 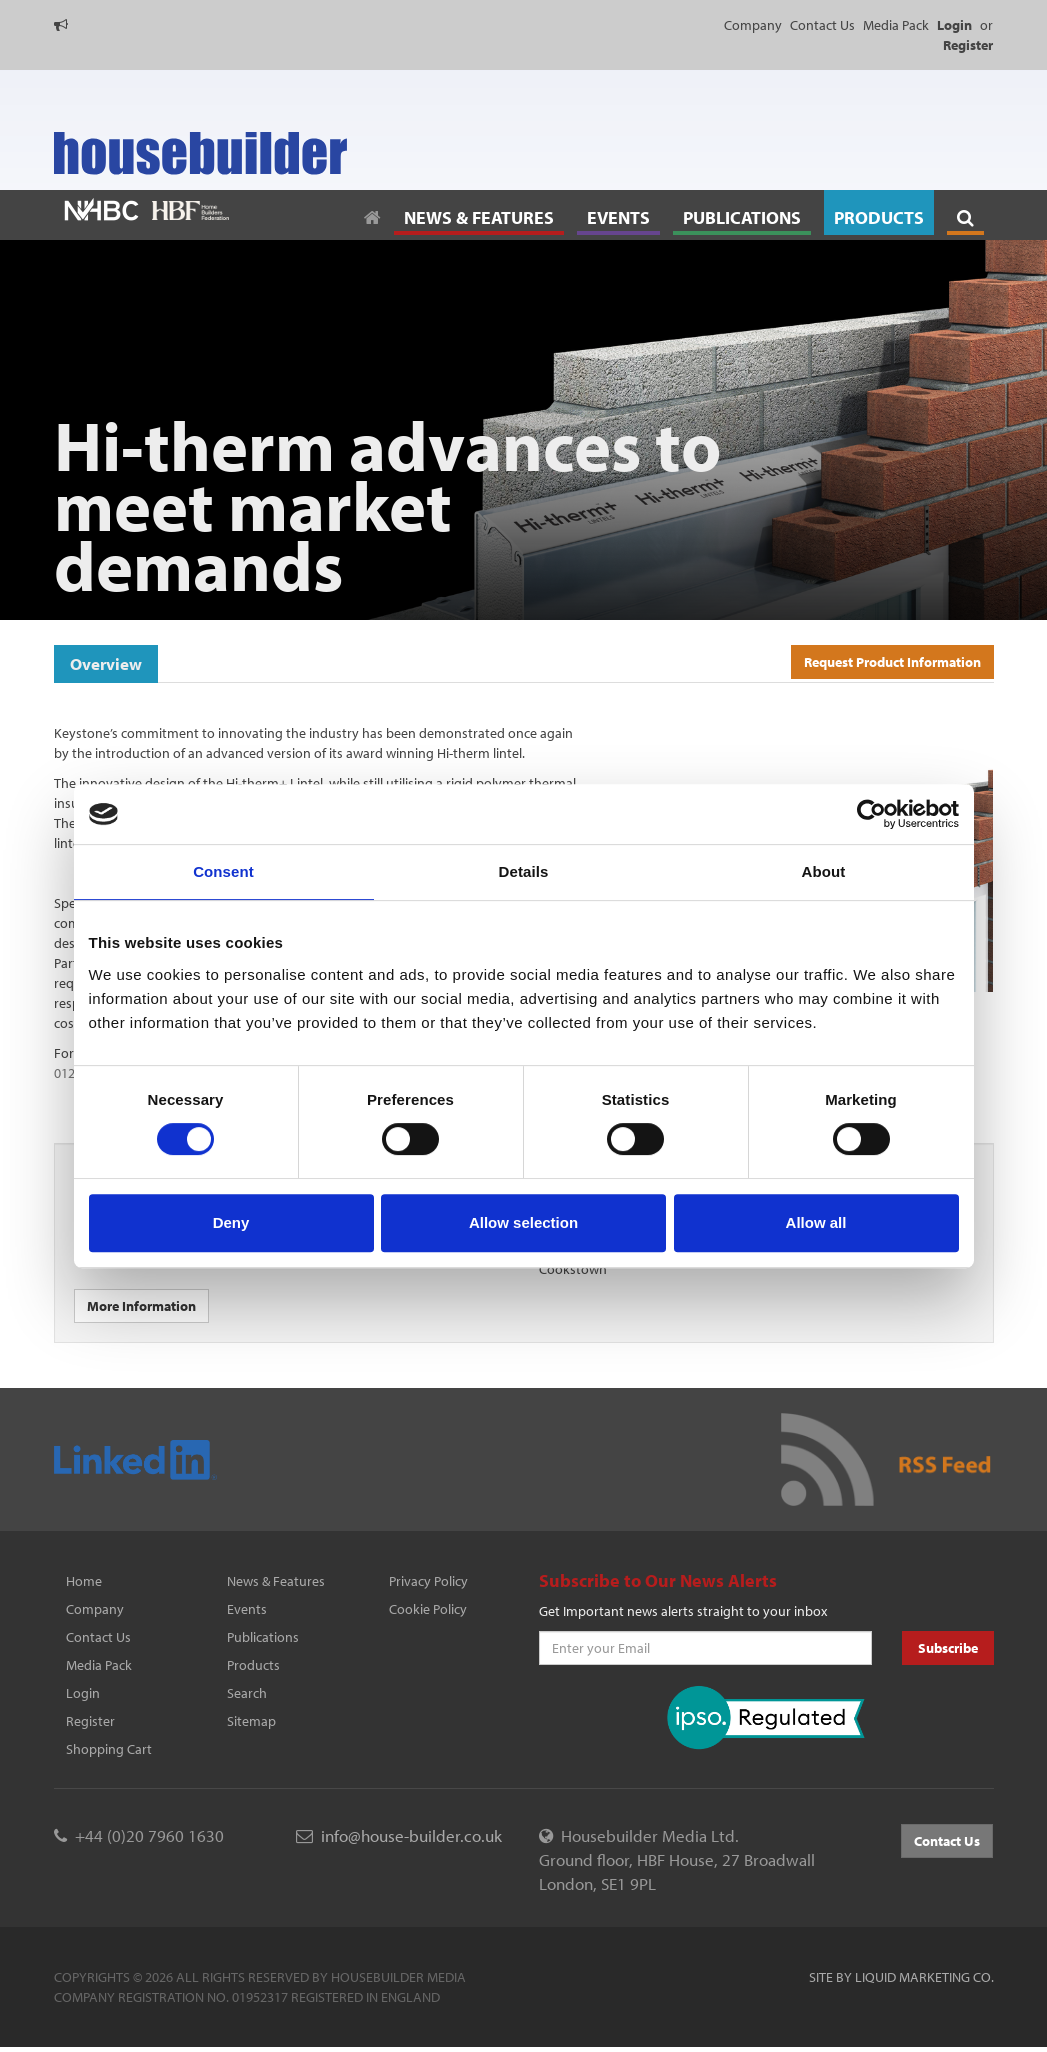 What do you see at coordinates (896, 25) in the screenshot?
I see `Media Pack` at bounding box center [896, 25].